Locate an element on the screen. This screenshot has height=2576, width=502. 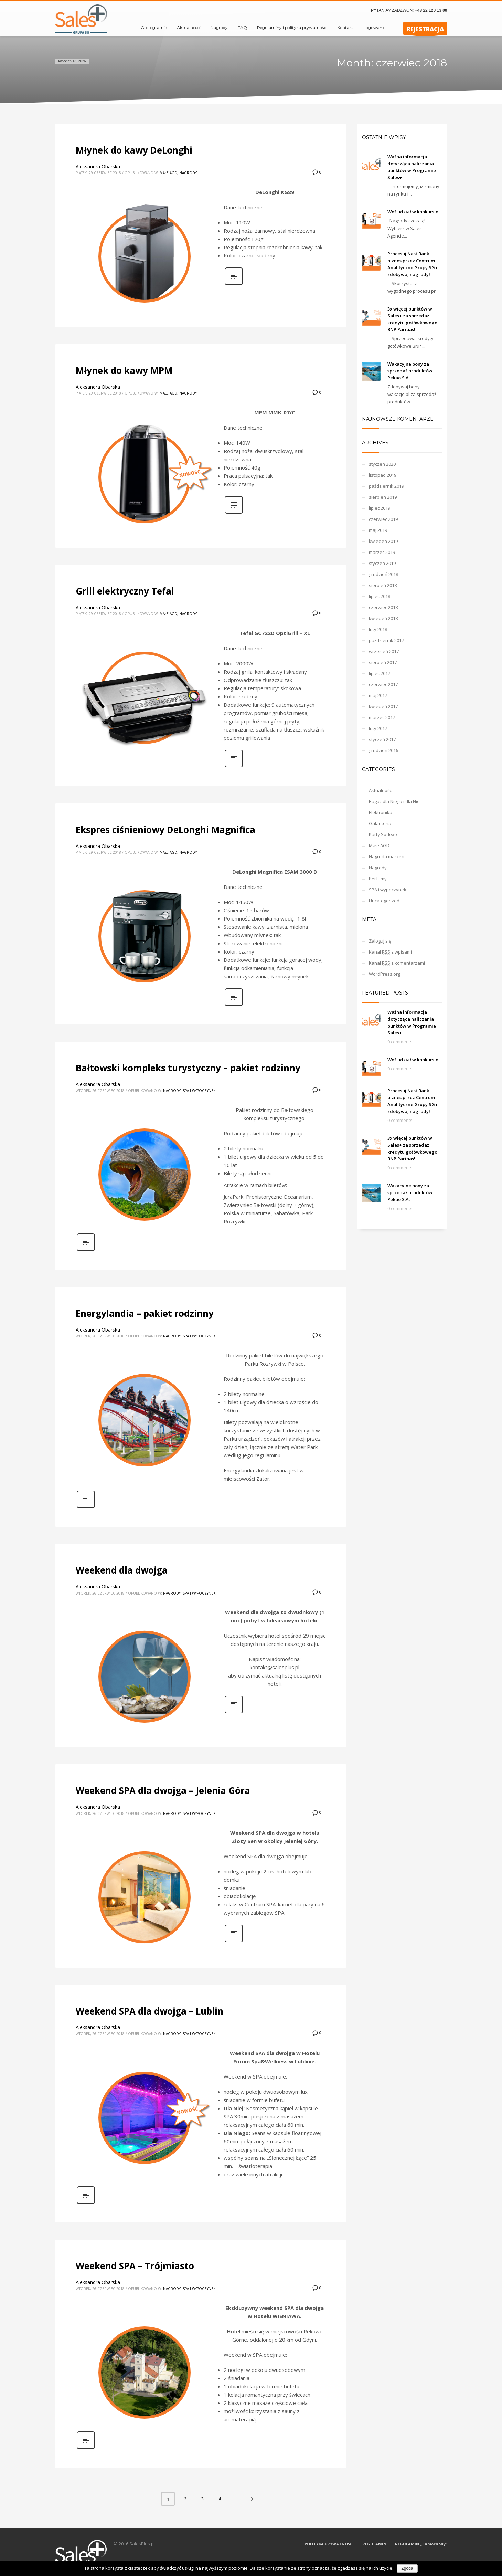
styczeń 2017 is located at coordinates (382, 739).